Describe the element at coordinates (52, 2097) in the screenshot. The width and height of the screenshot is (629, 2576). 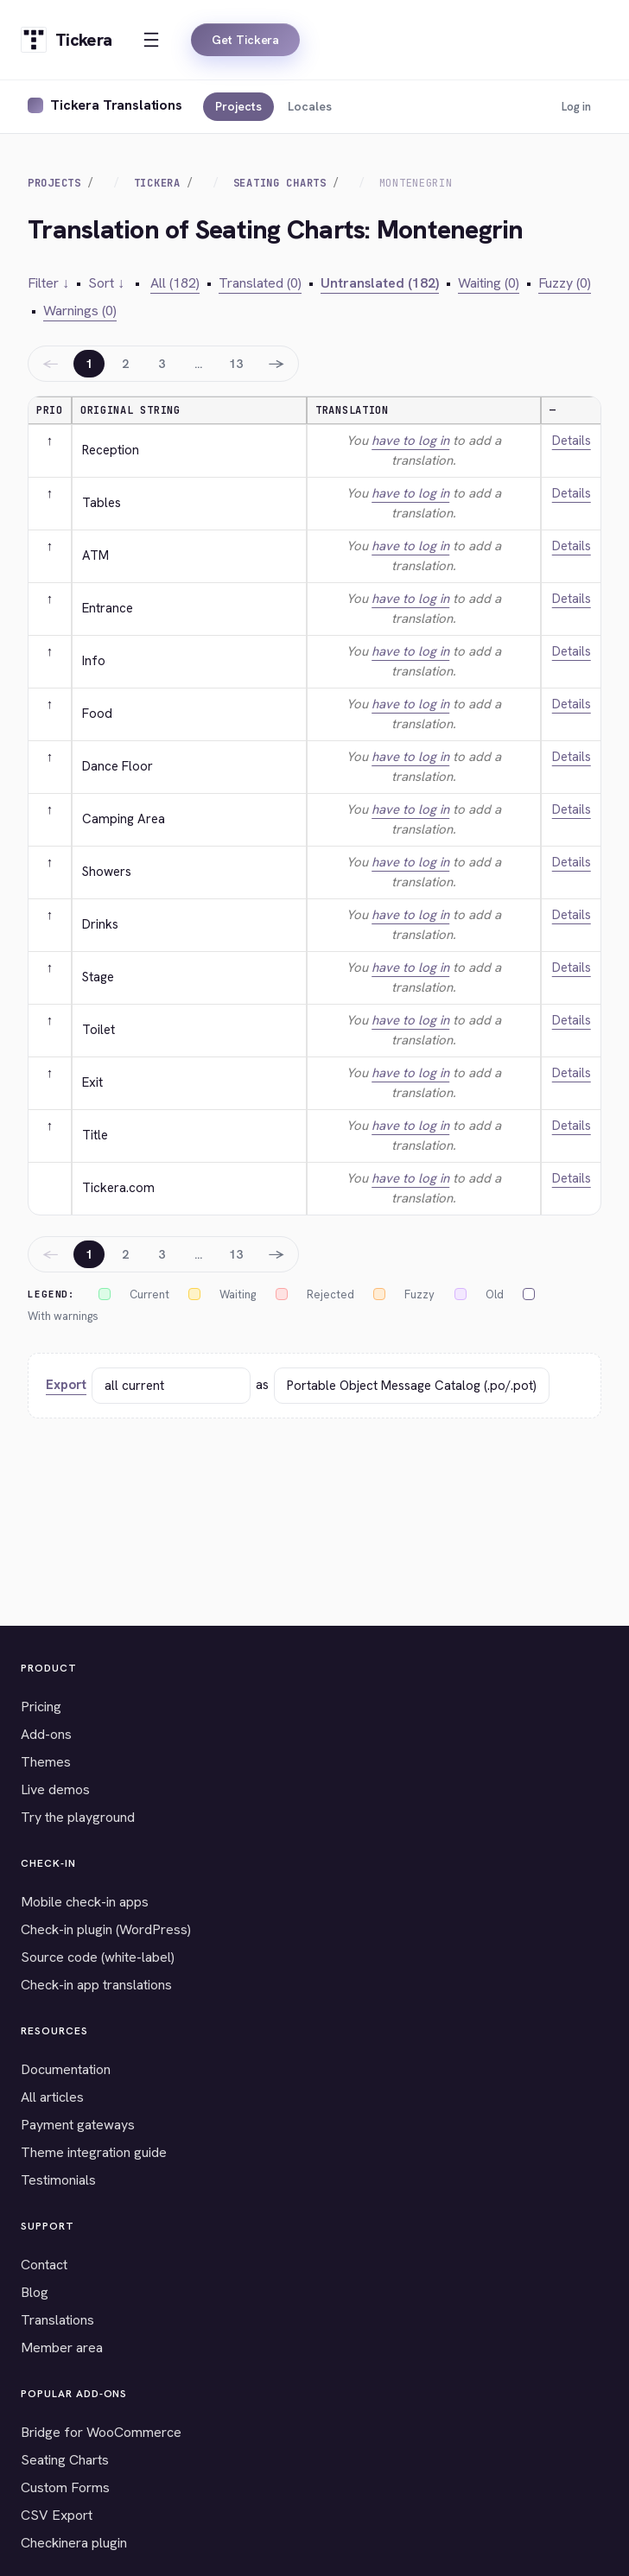
I see `All articles` at that location.